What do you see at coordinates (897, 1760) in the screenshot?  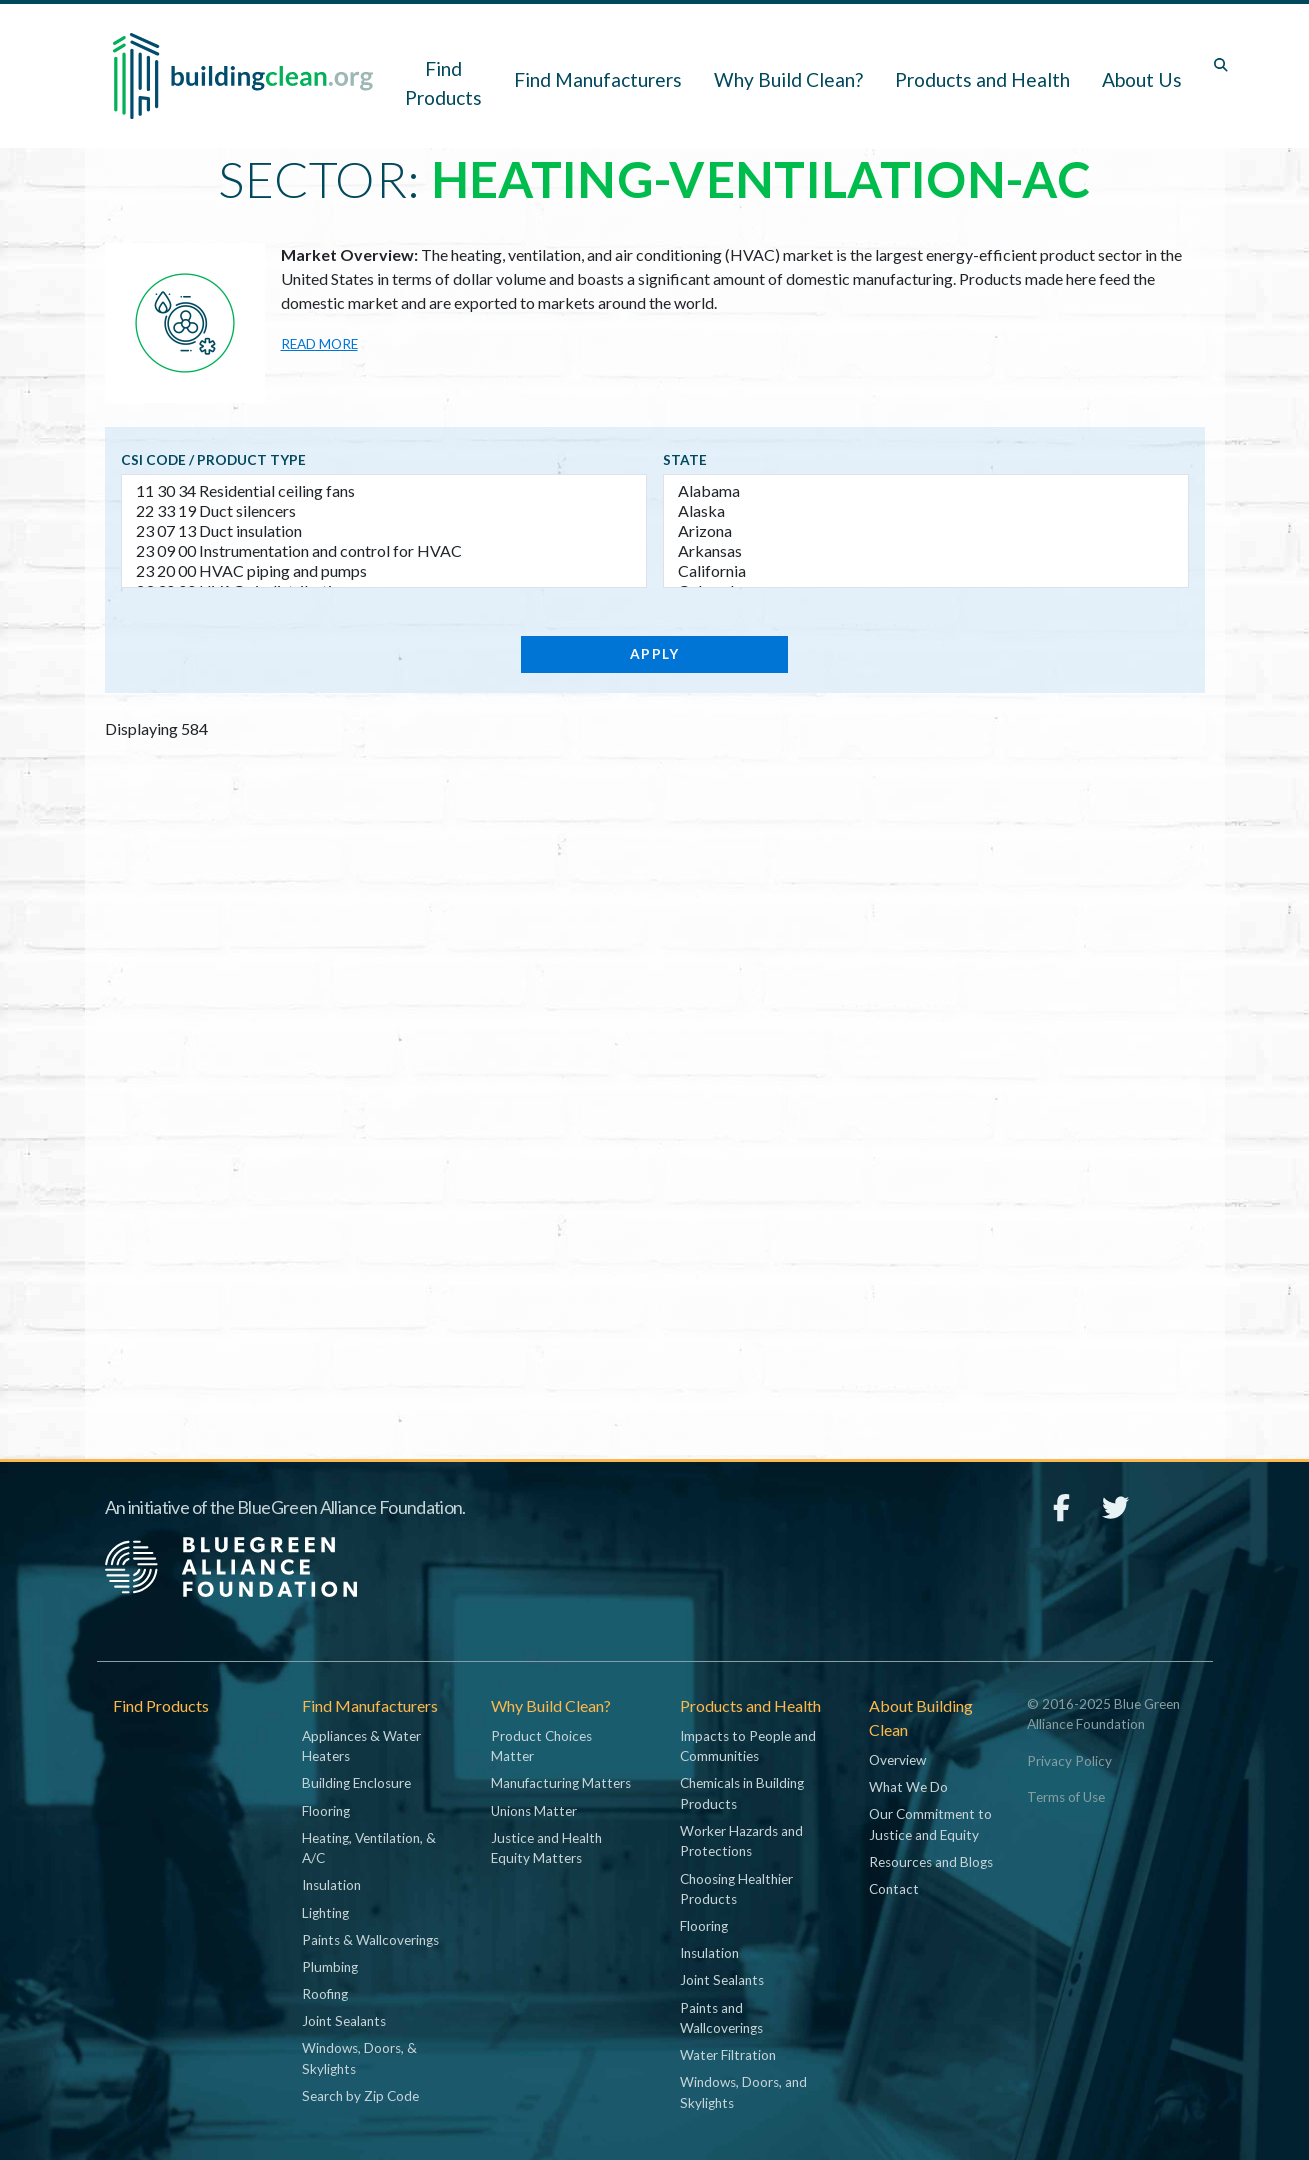 I see `Overview` at bounding box center [897, 1760].